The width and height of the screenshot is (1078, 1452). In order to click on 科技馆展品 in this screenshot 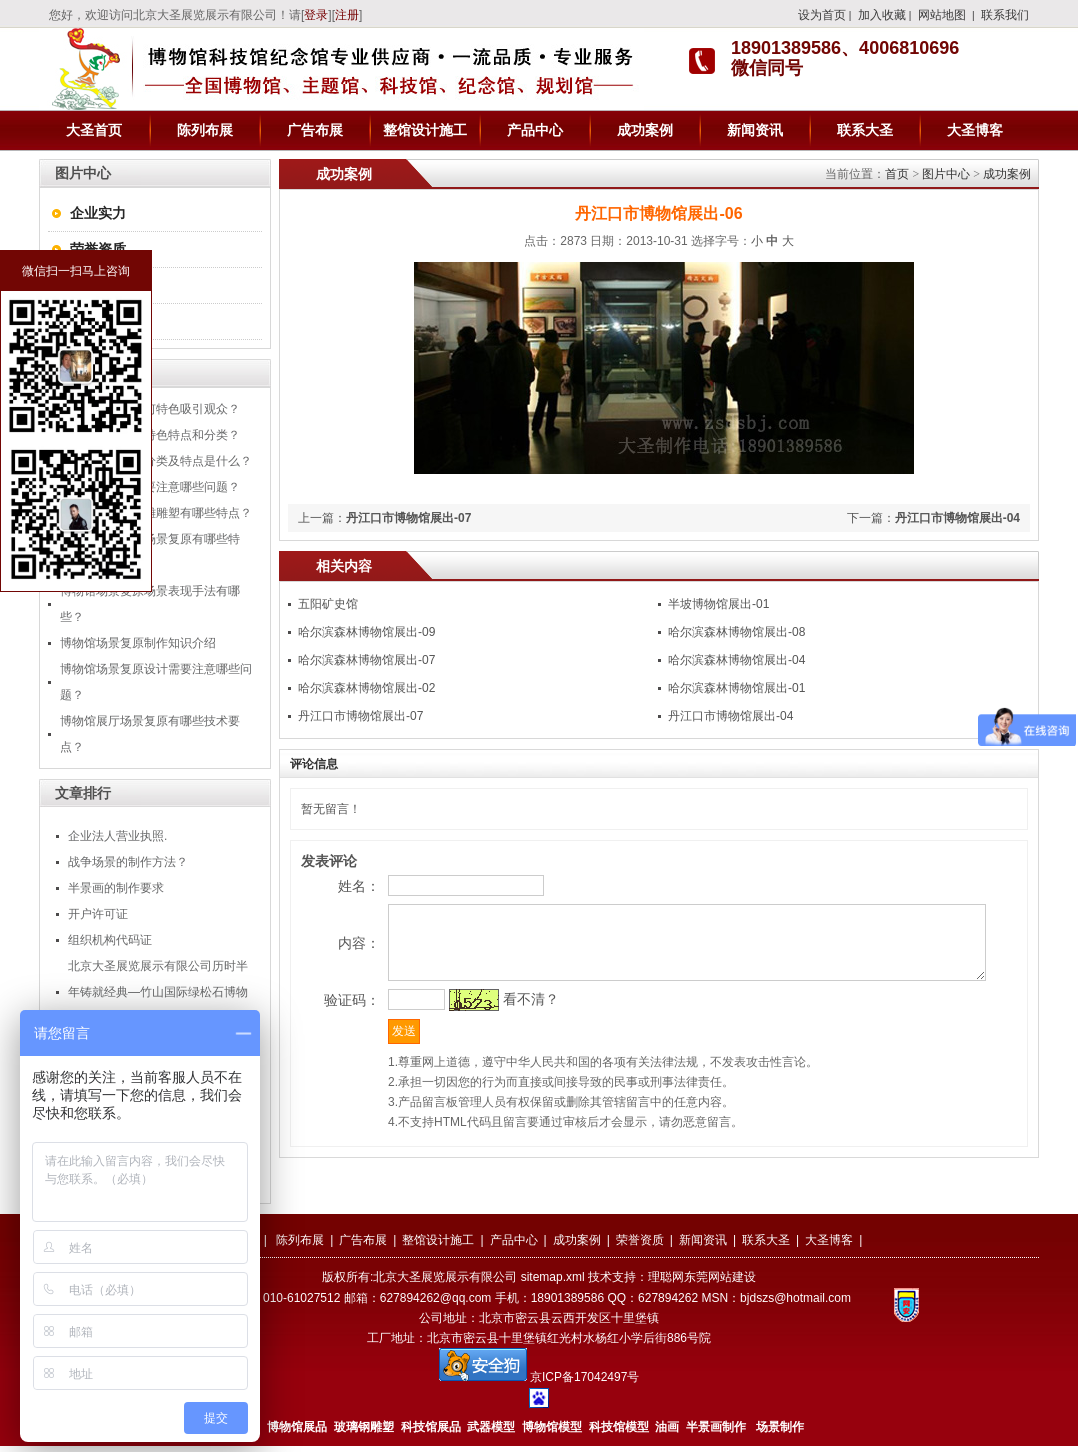, I will do `click(431, 1433)`.